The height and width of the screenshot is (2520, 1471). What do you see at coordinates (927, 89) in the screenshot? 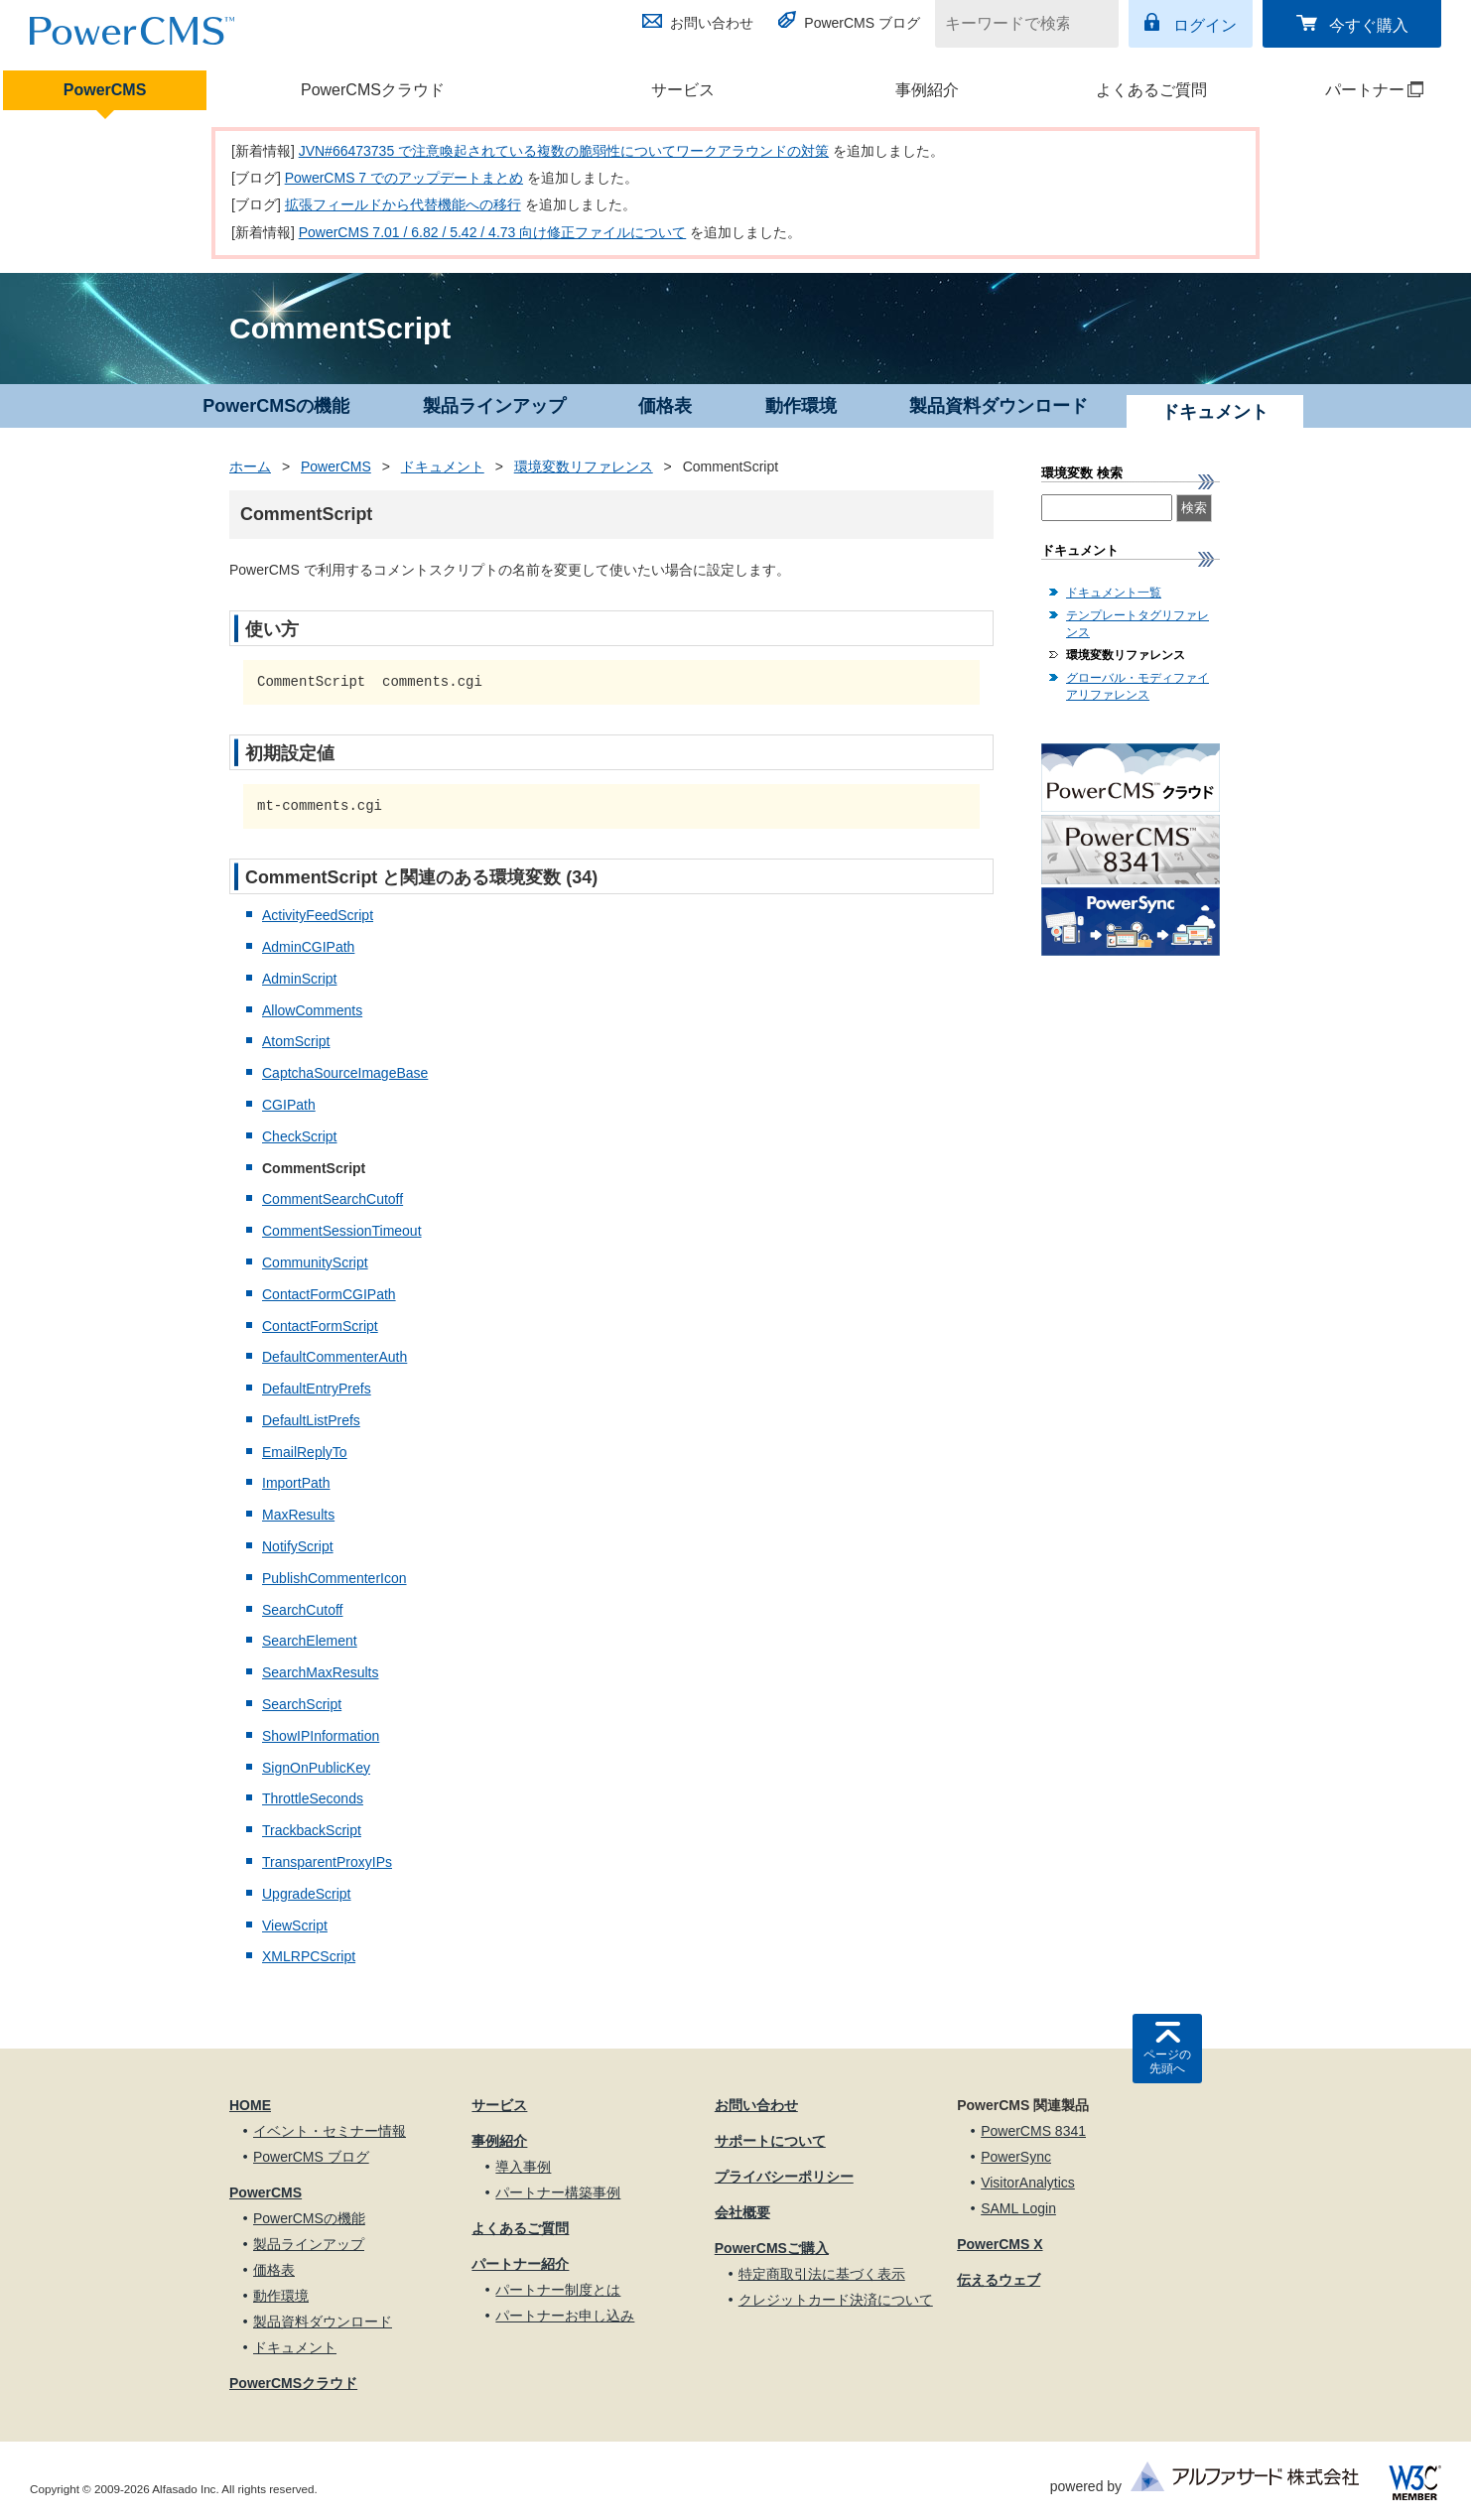
I see `事例紹介` at bounding box center [927, 89].